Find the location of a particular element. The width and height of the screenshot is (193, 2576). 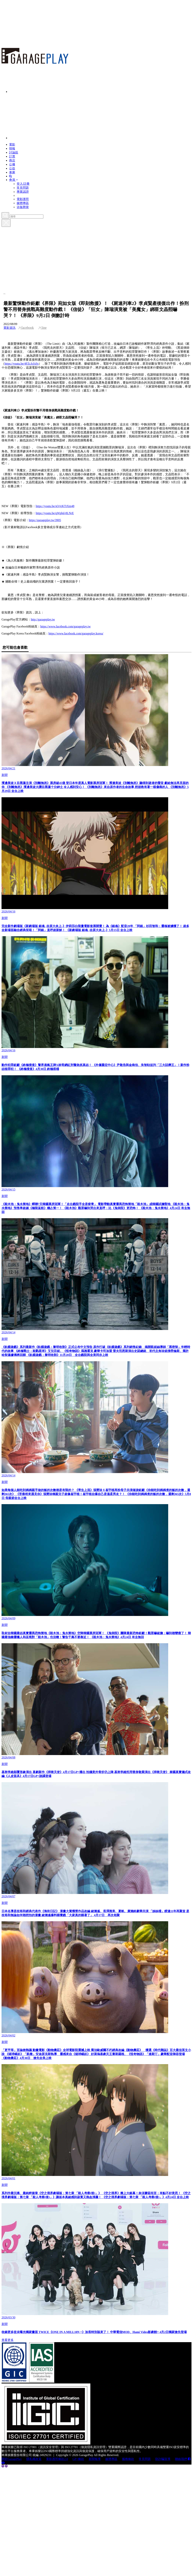

電影 is located at coordinates (12, 144).